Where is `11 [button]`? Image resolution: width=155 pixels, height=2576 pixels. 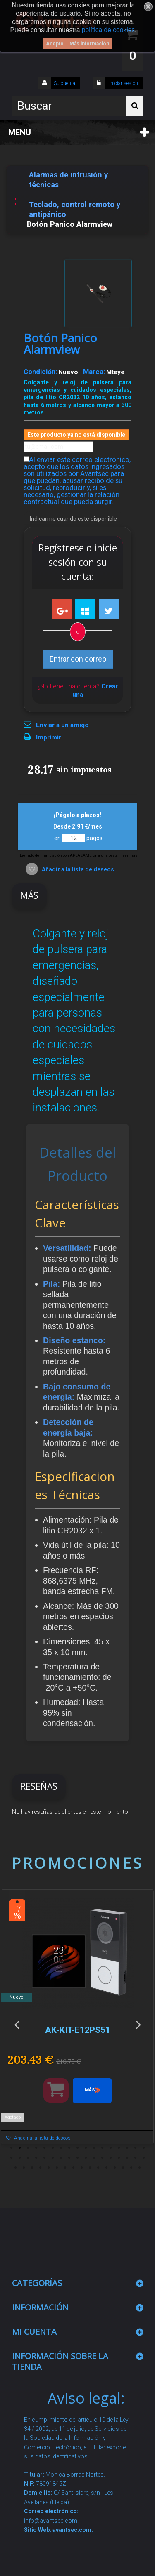 11 [button] is located at coordinates (94, 2148).